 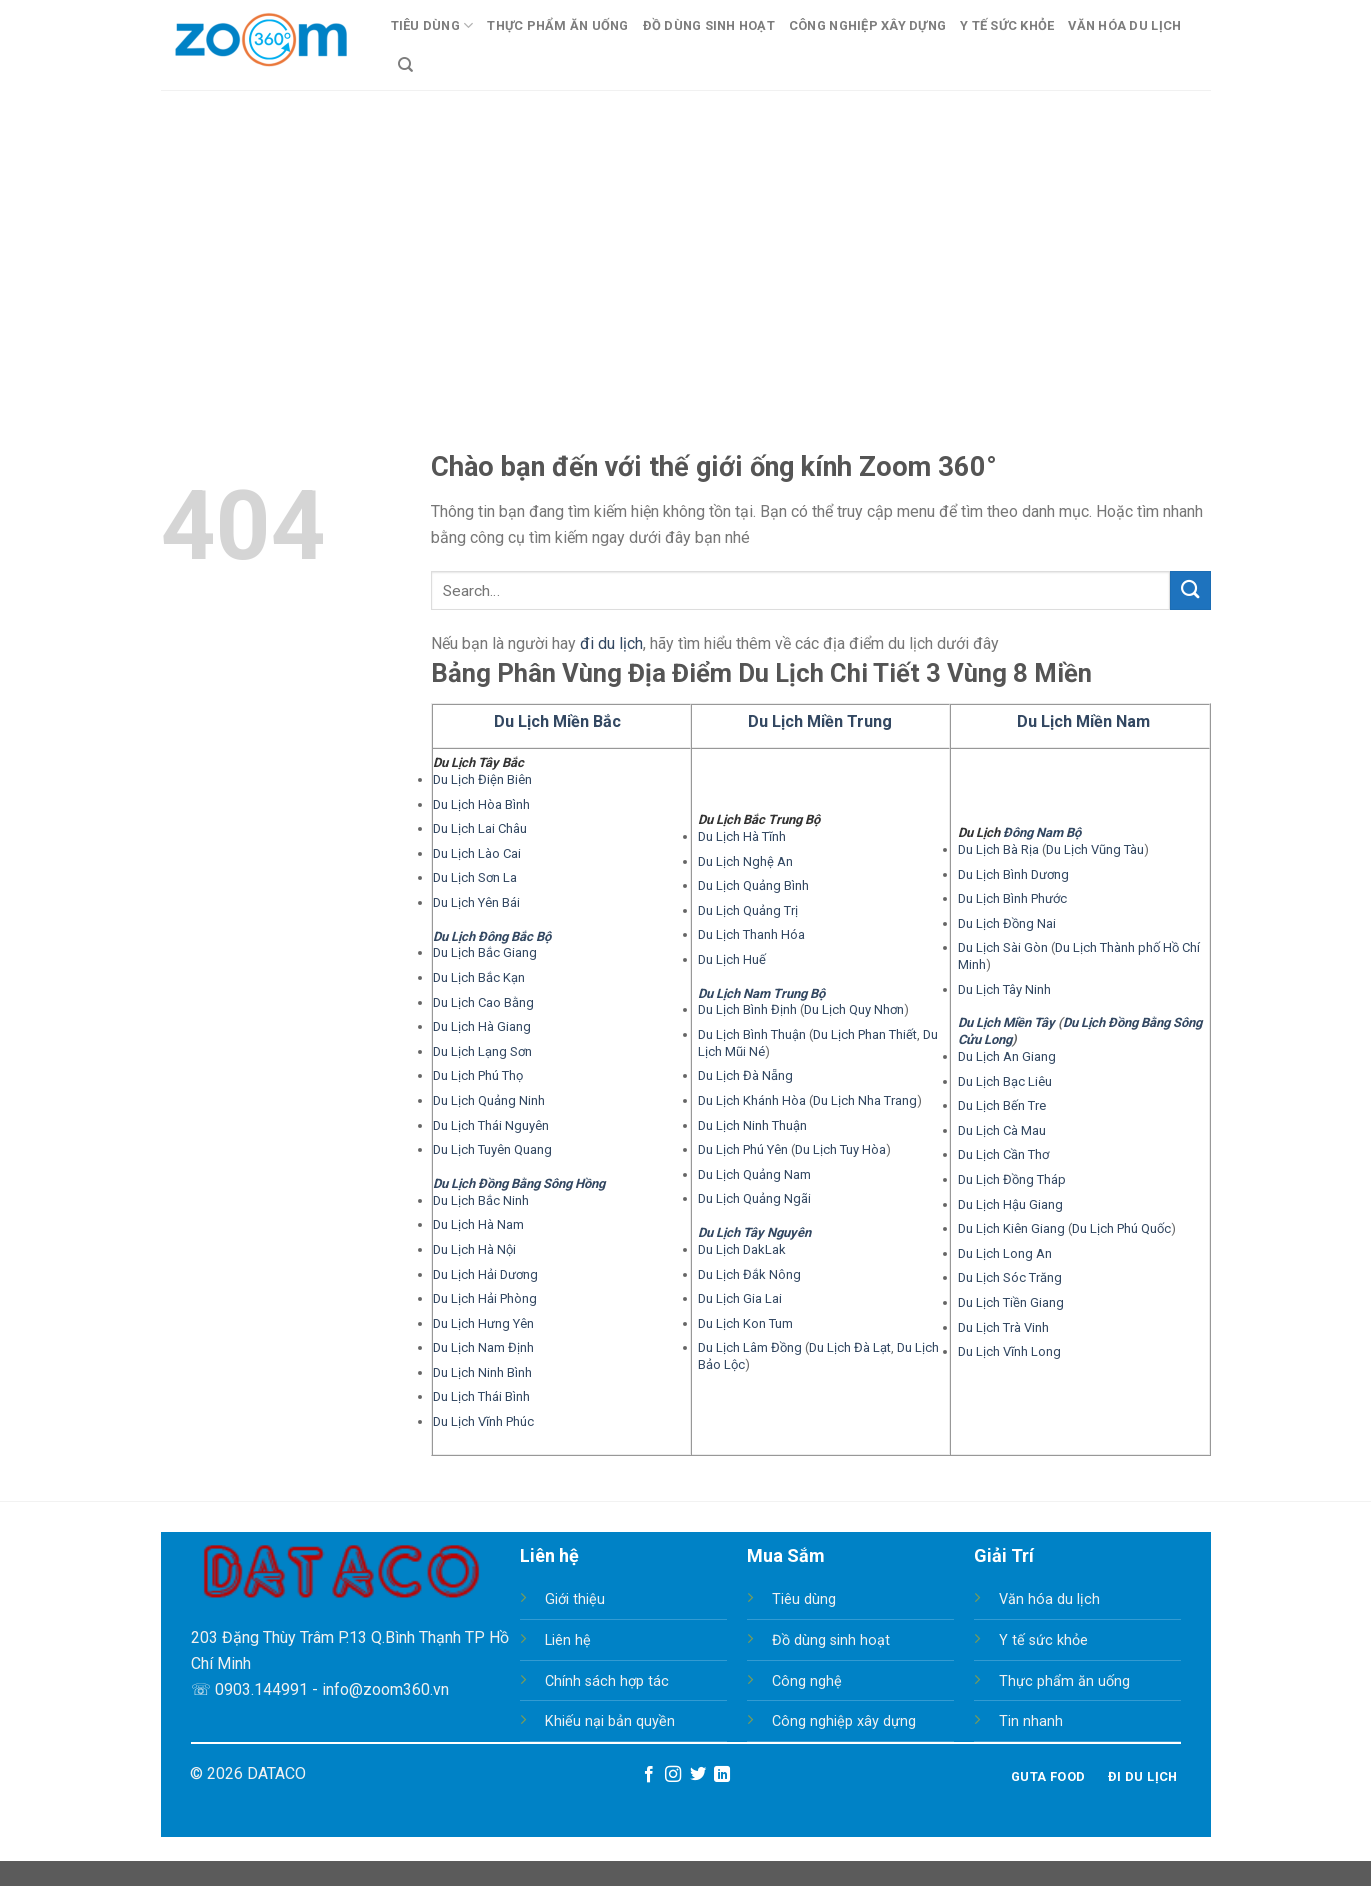 I want to click on Du Lịch Gia Lai, so click(x=740, y=1298).